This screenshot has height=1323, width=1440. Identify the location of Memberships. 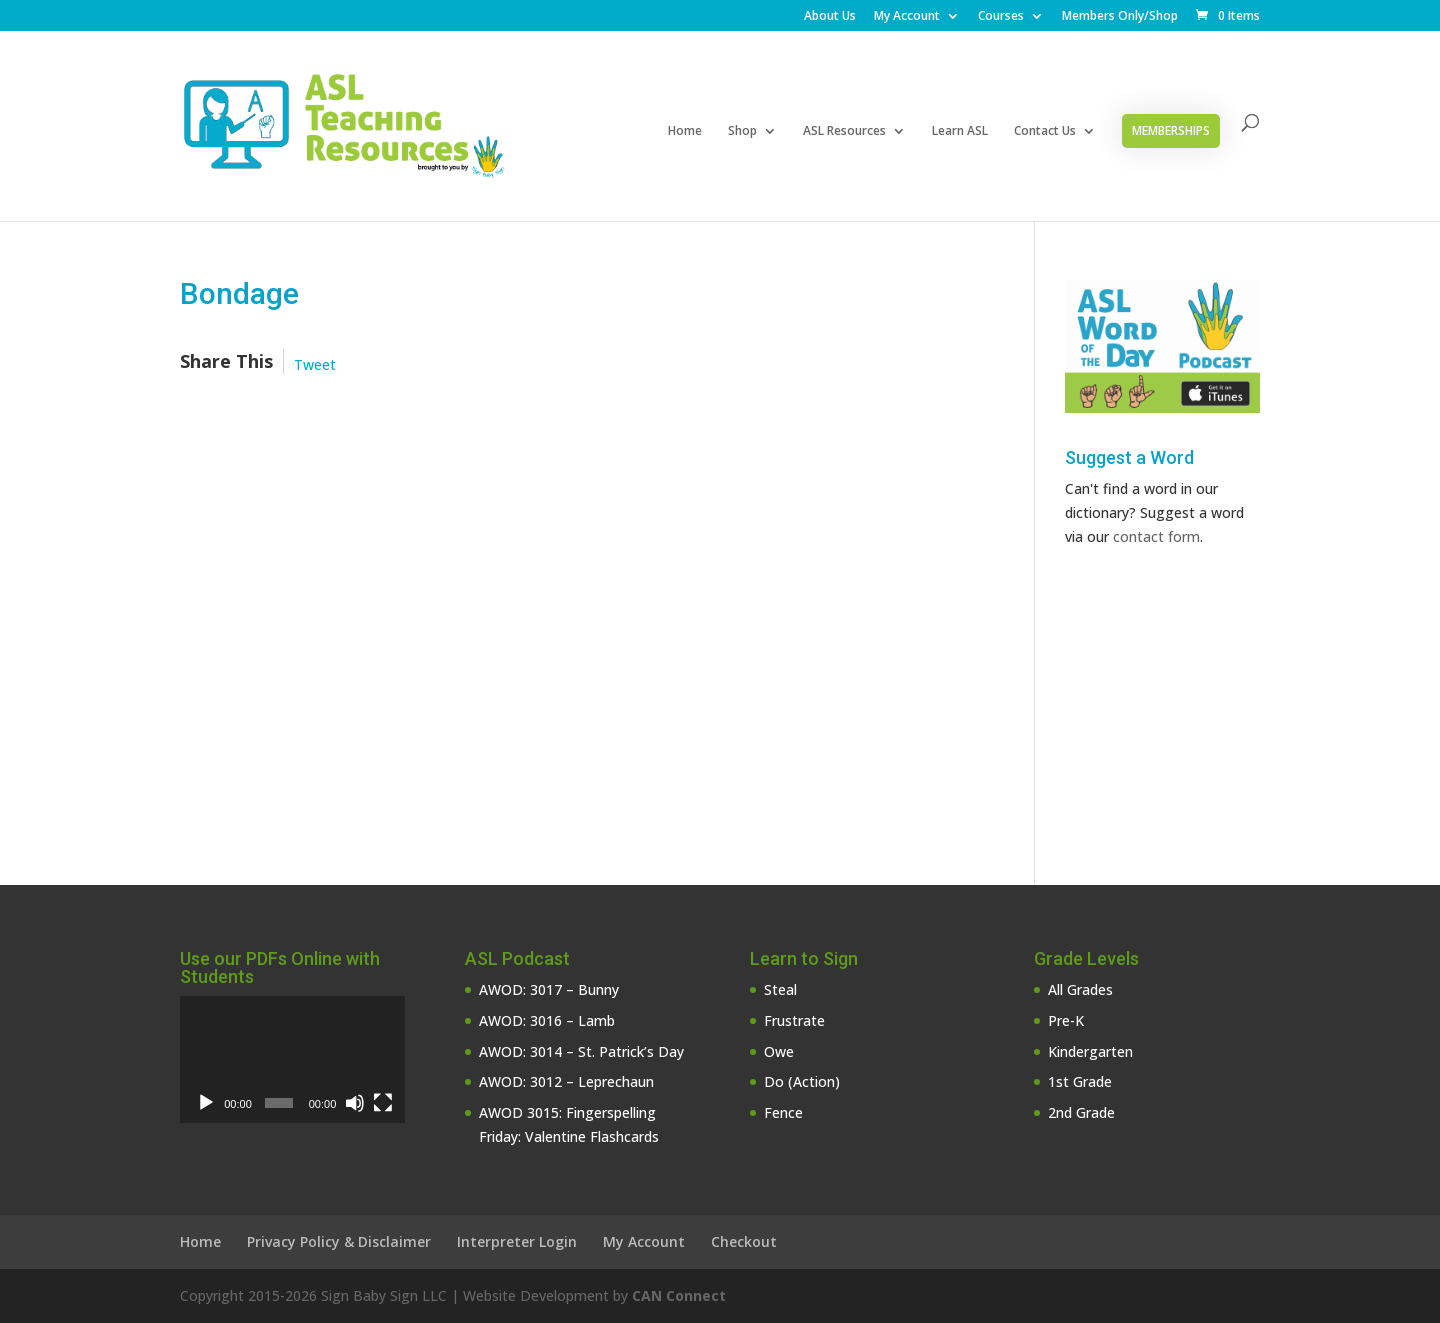
(1171, 130).